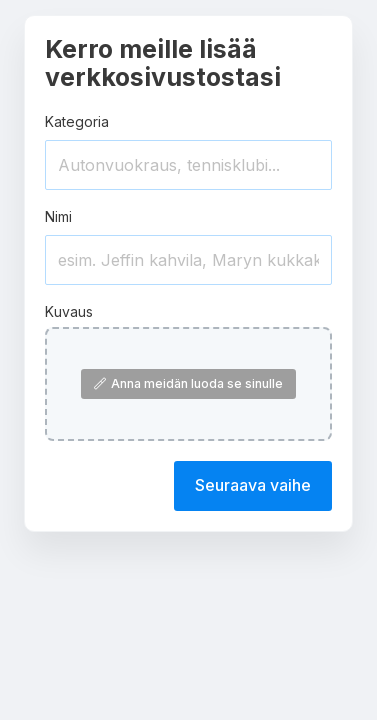  I want to click on Seuraava vaihe, so click(253, 485).